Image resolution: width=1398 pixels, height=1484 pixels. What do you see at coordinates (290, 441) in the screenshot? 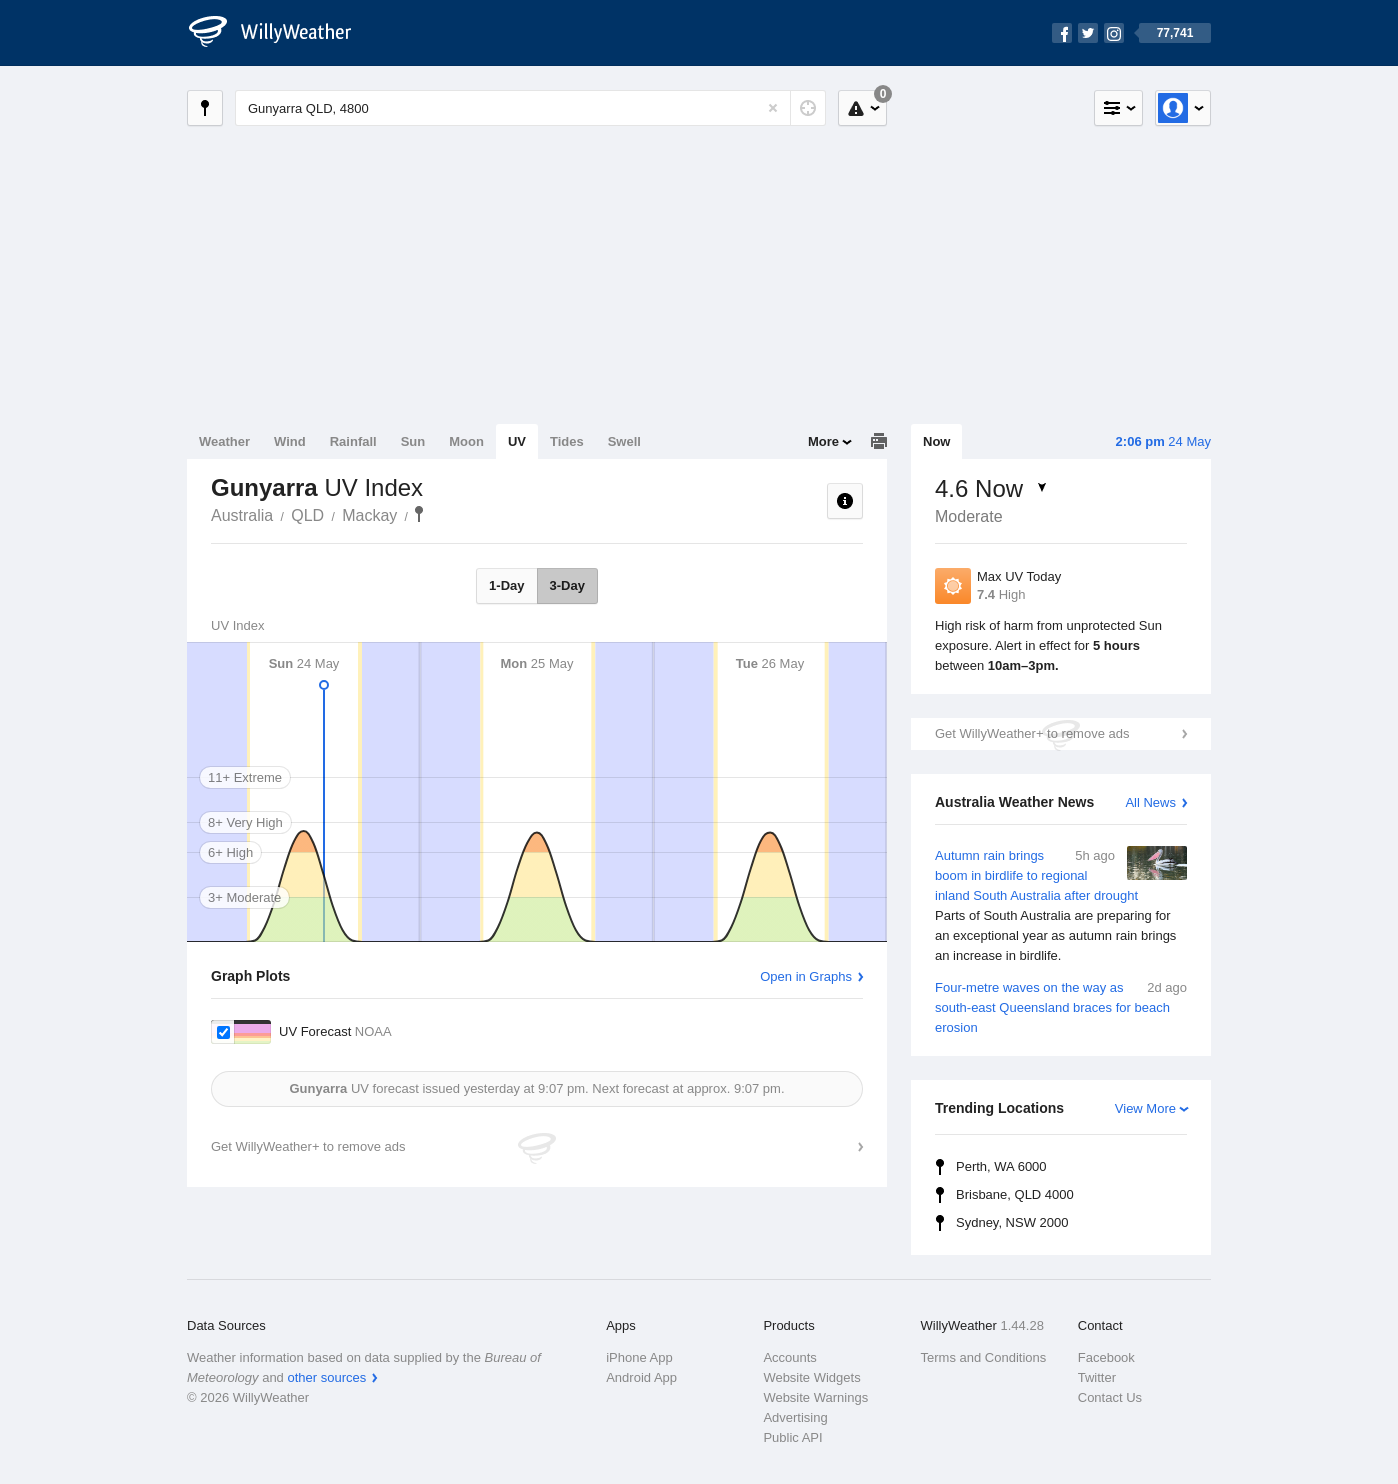
I see `Wind` at bounding box center [290, 441].